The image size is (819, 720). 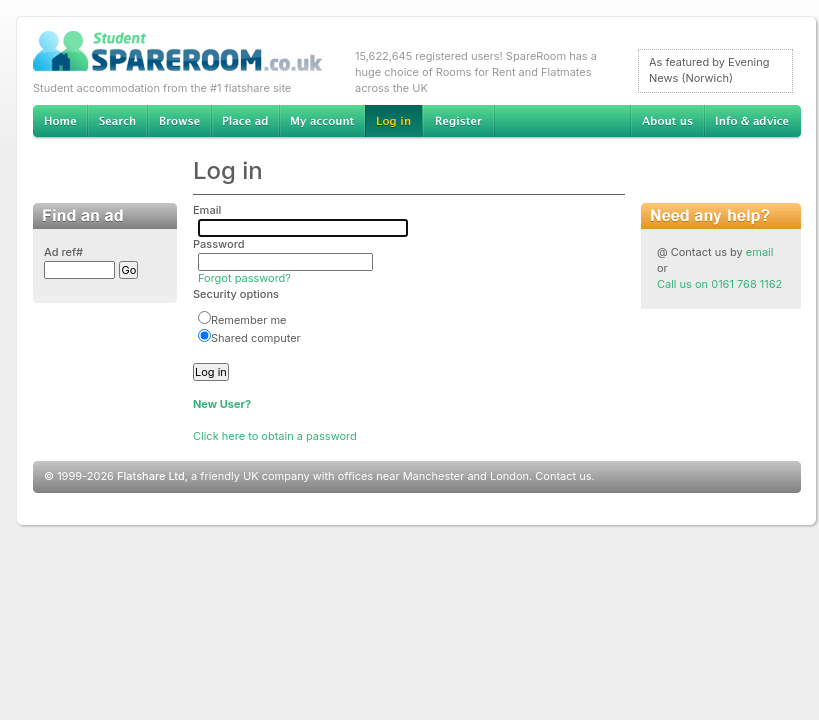 I want to click on Password, so click(x=219, y=244).